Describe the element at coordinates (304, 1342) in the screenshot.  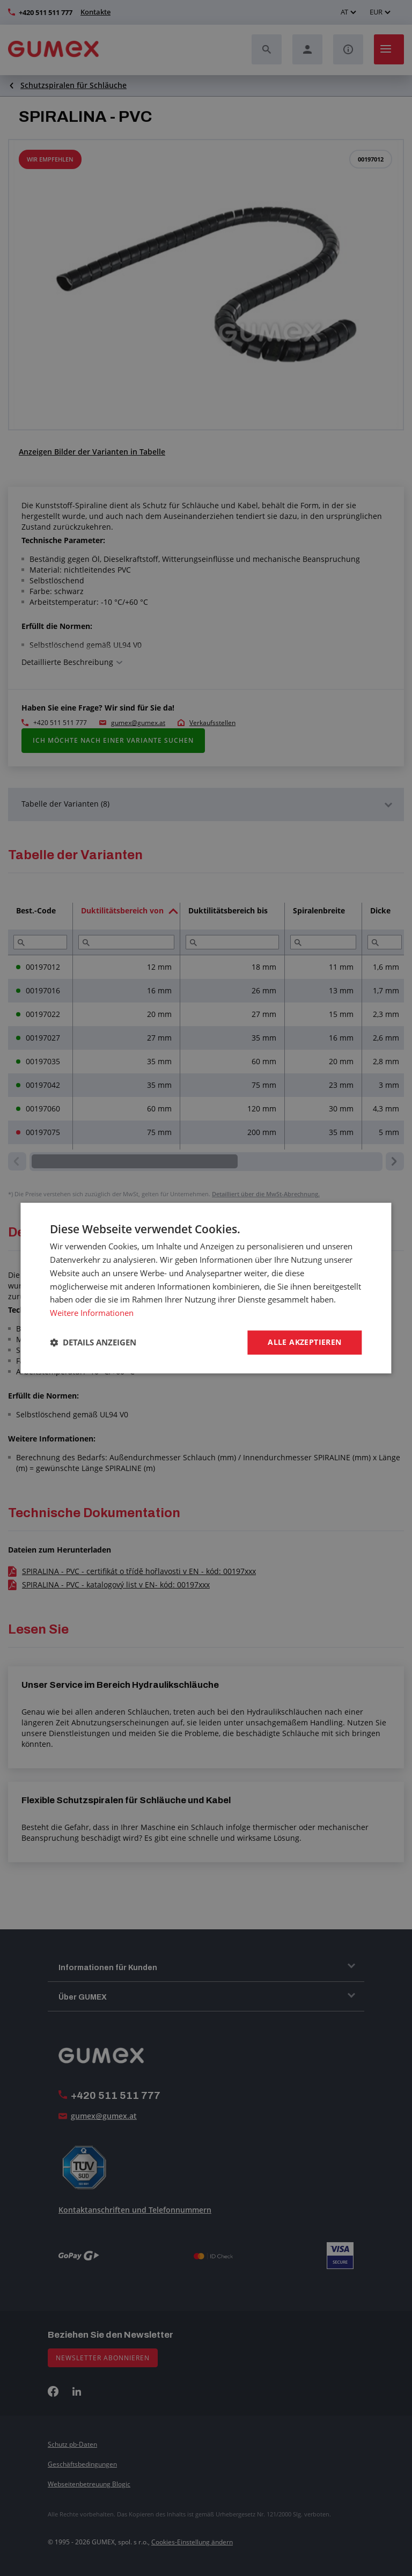
I see `Alle akzeptieren [button]` at that location.